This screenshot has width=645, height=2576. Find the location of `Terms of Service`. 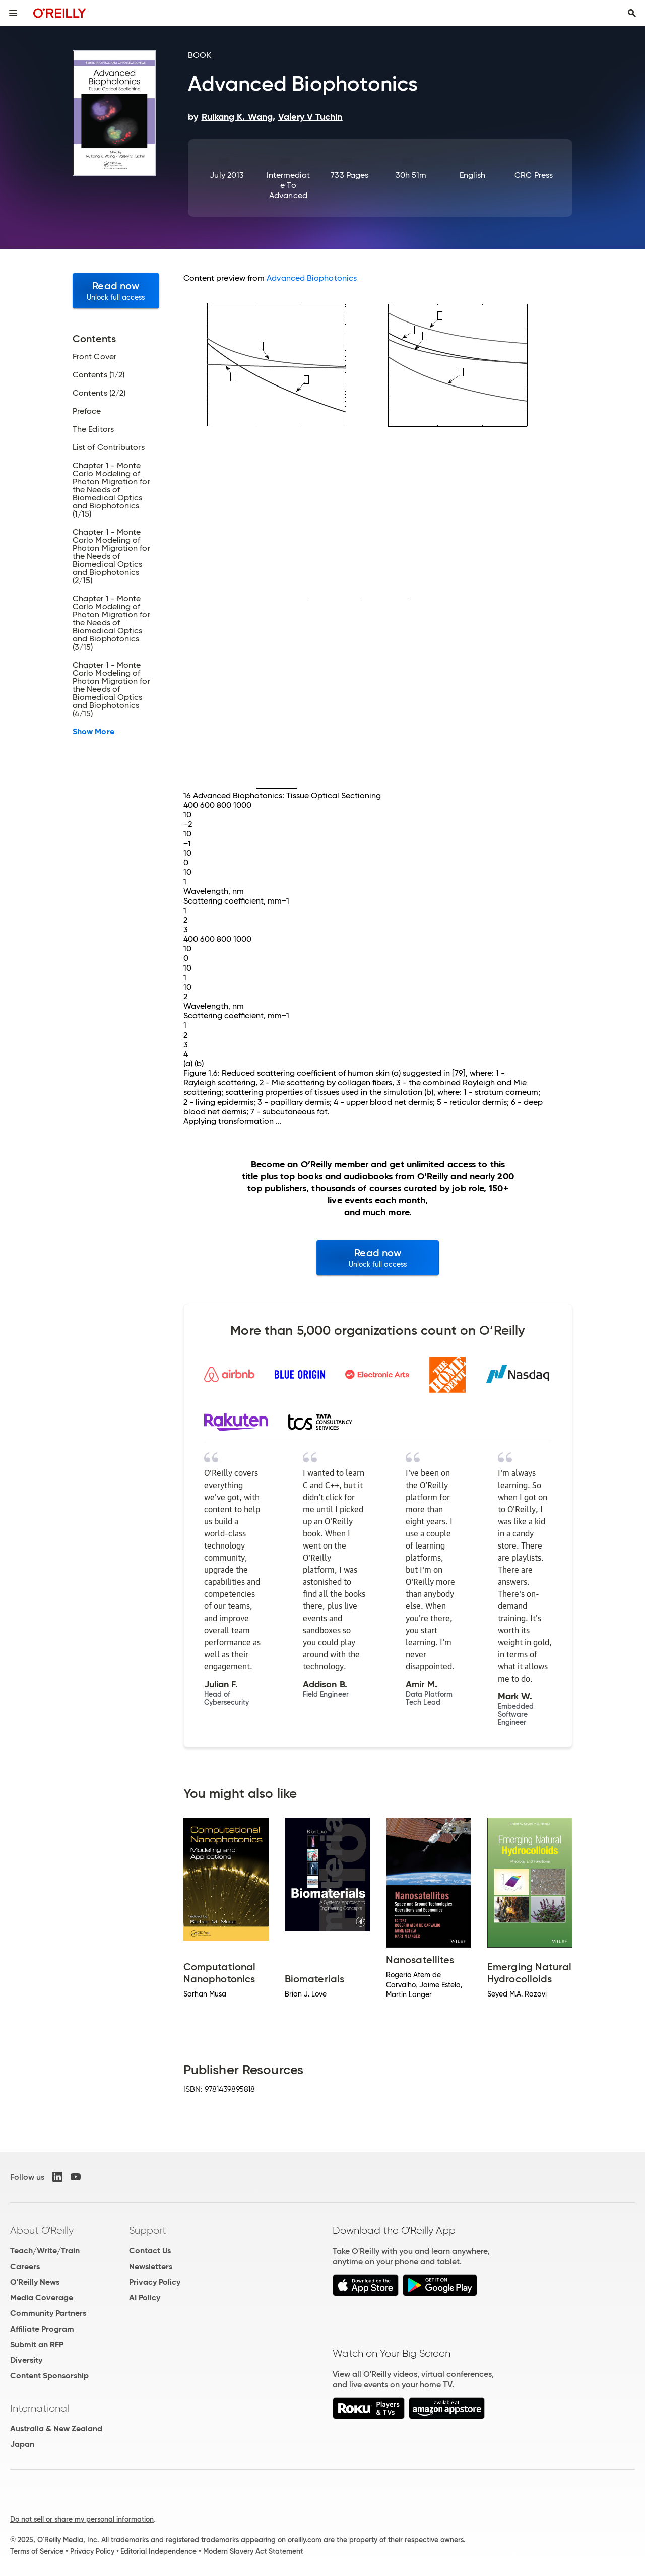

Terms of Service is located at coordinates (36, 2551).